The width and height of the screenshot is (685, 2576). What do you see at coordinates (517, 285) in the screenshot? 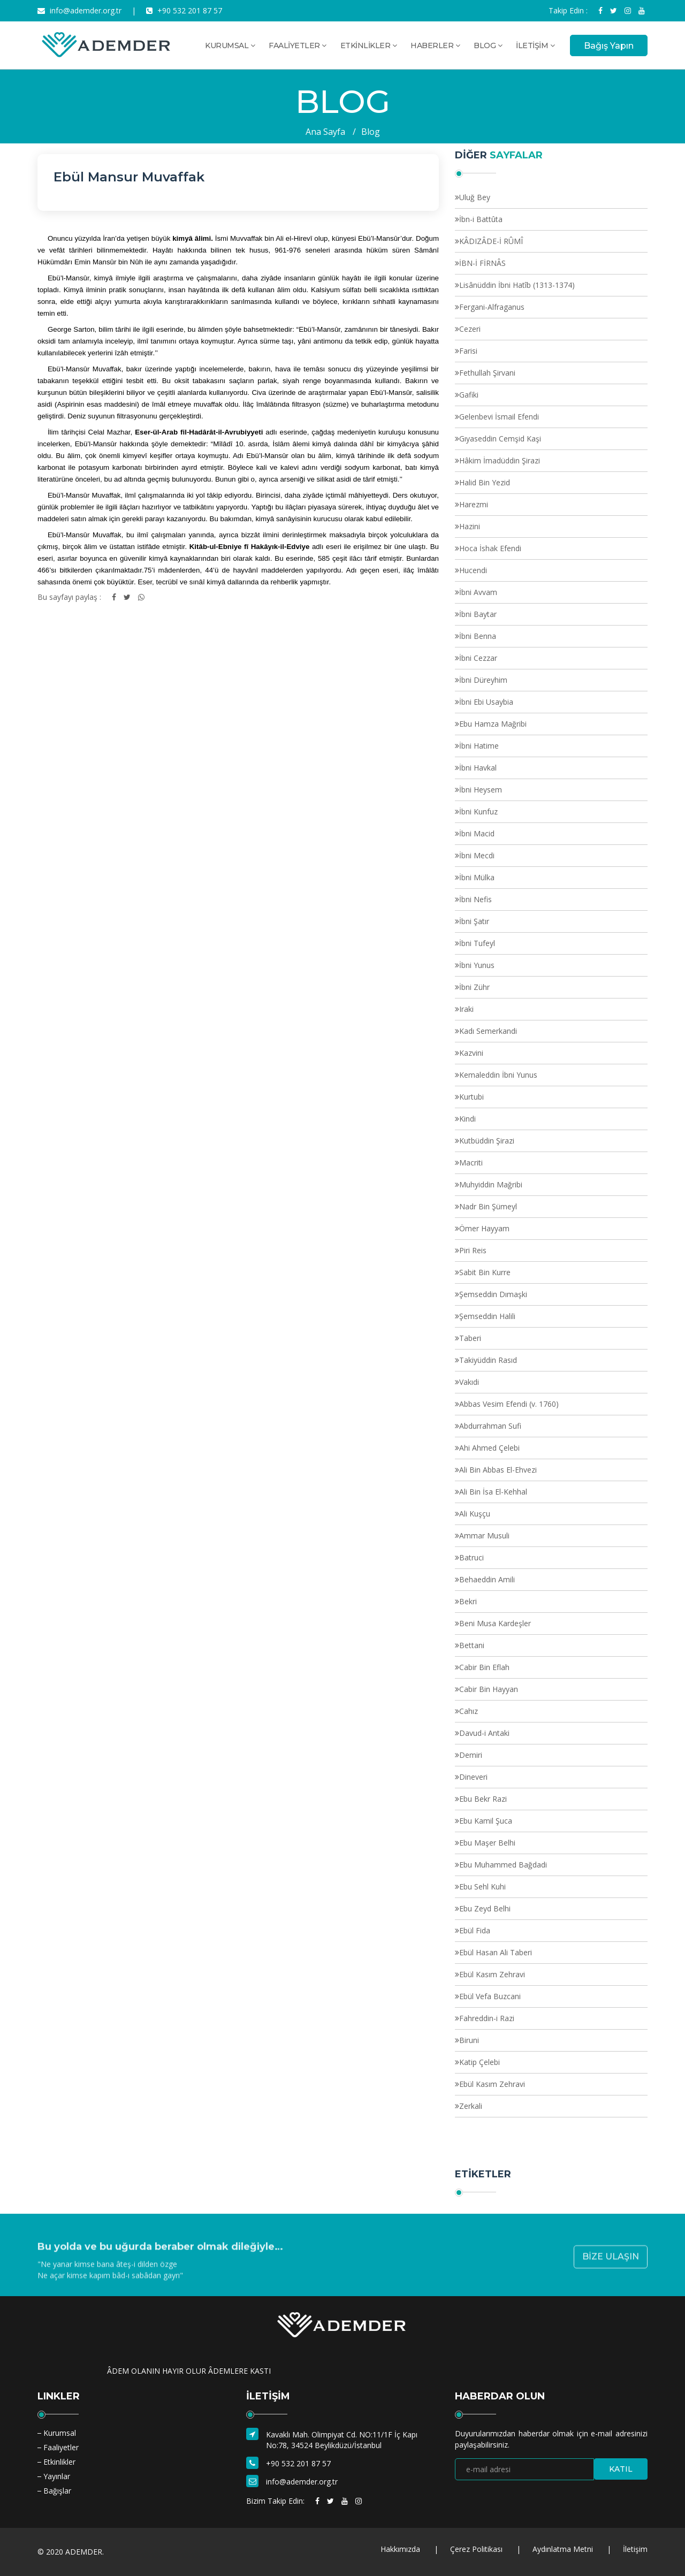
I see `Lisânüddin İbni Hatîb (1313-1374)` at bounding box center [517, 285].